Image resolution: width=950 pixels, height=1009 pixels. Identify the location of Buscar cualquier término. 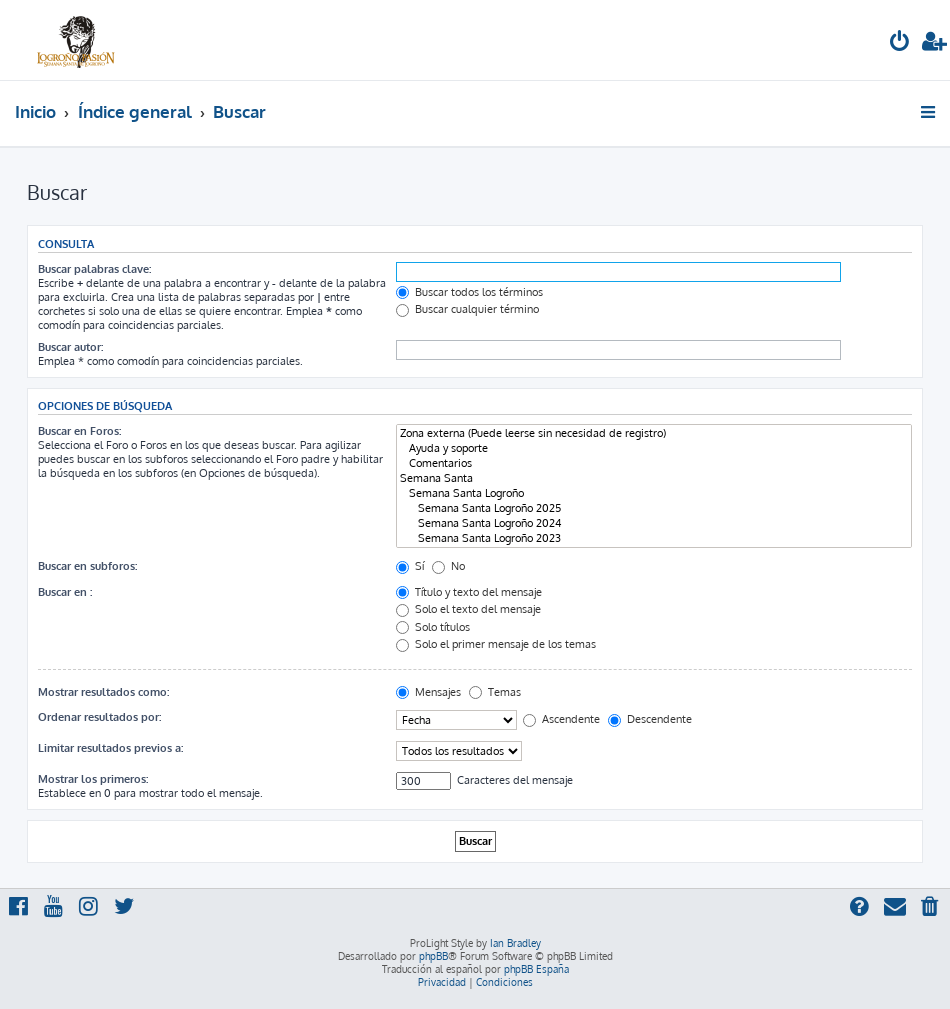
(467, 309).